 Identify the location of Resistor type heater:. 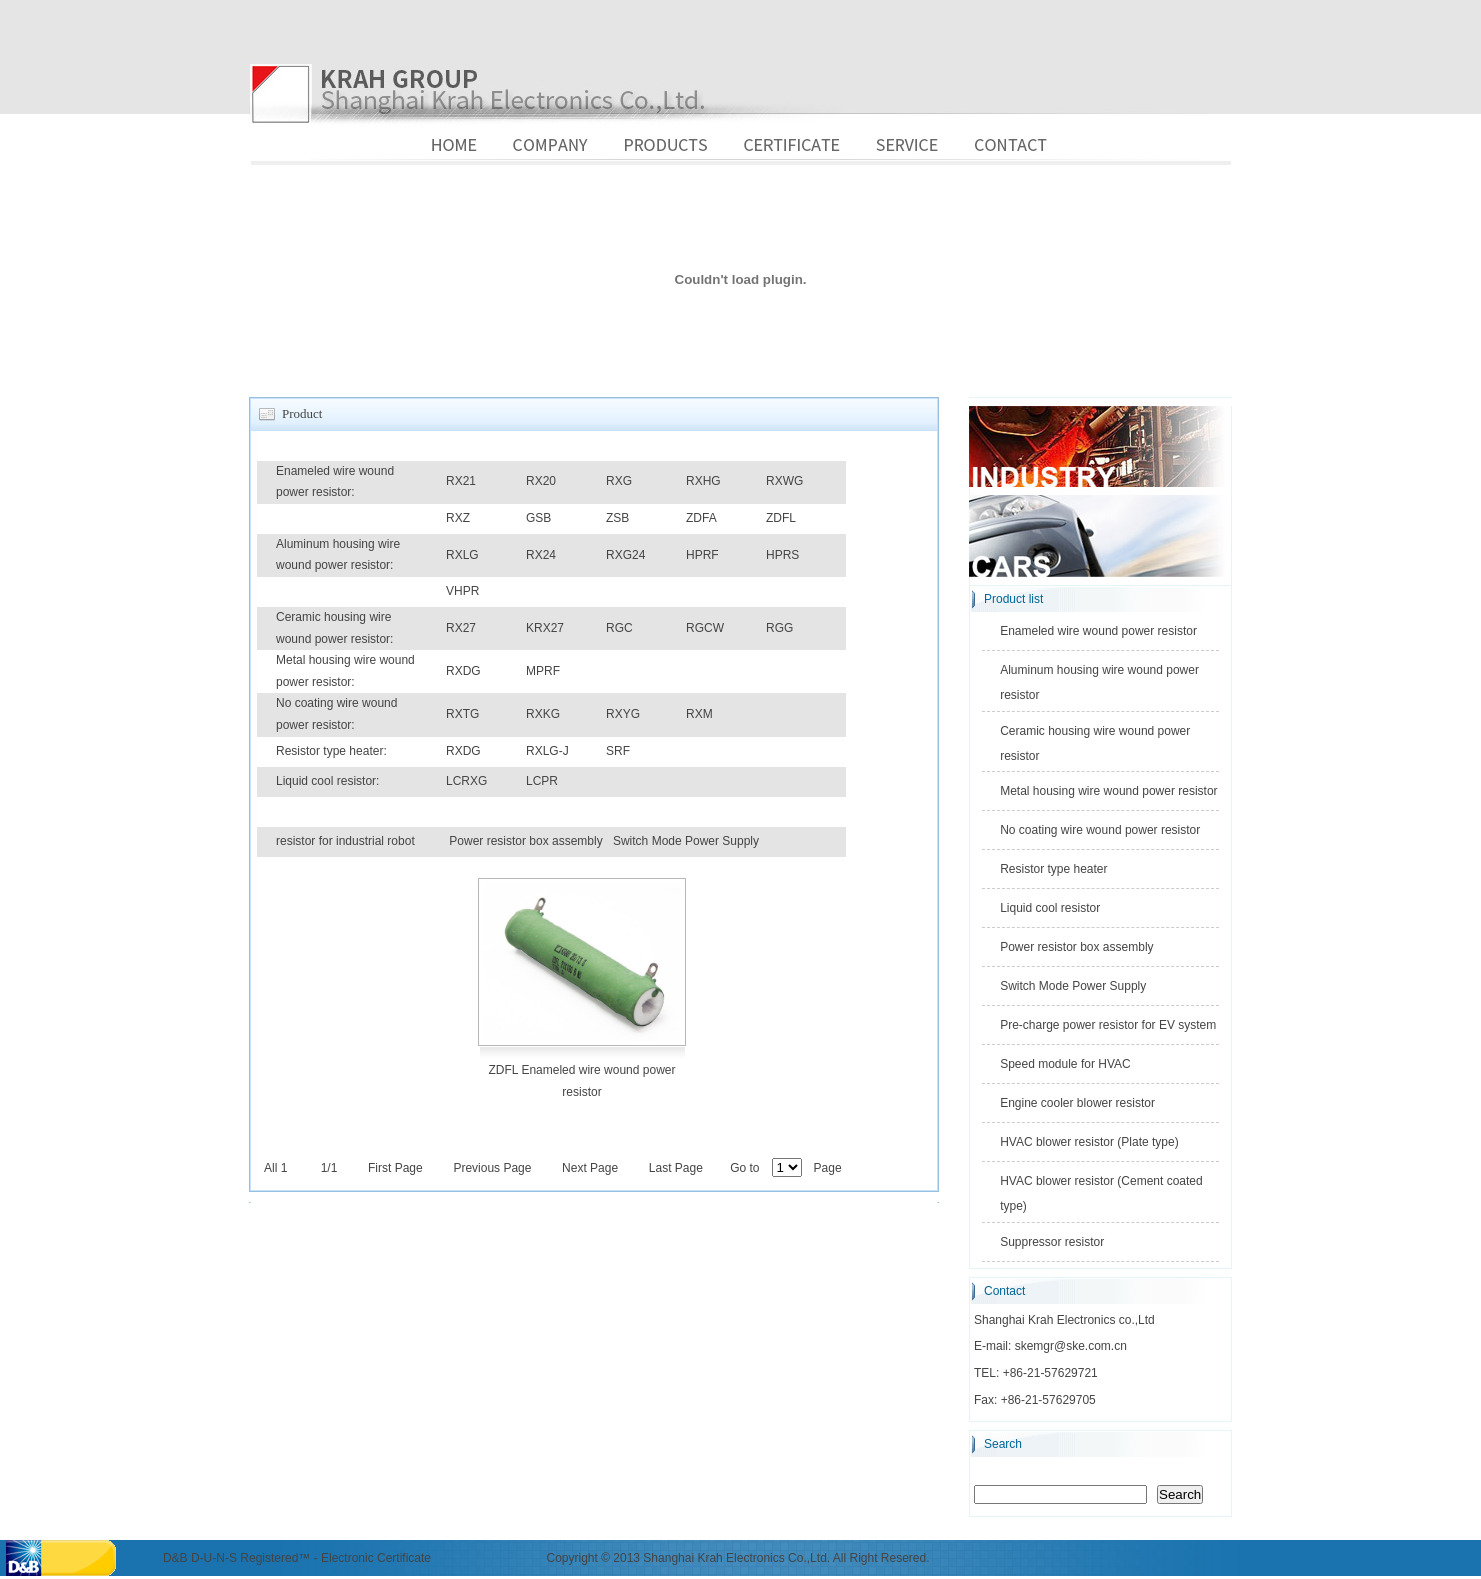
(331, 751).